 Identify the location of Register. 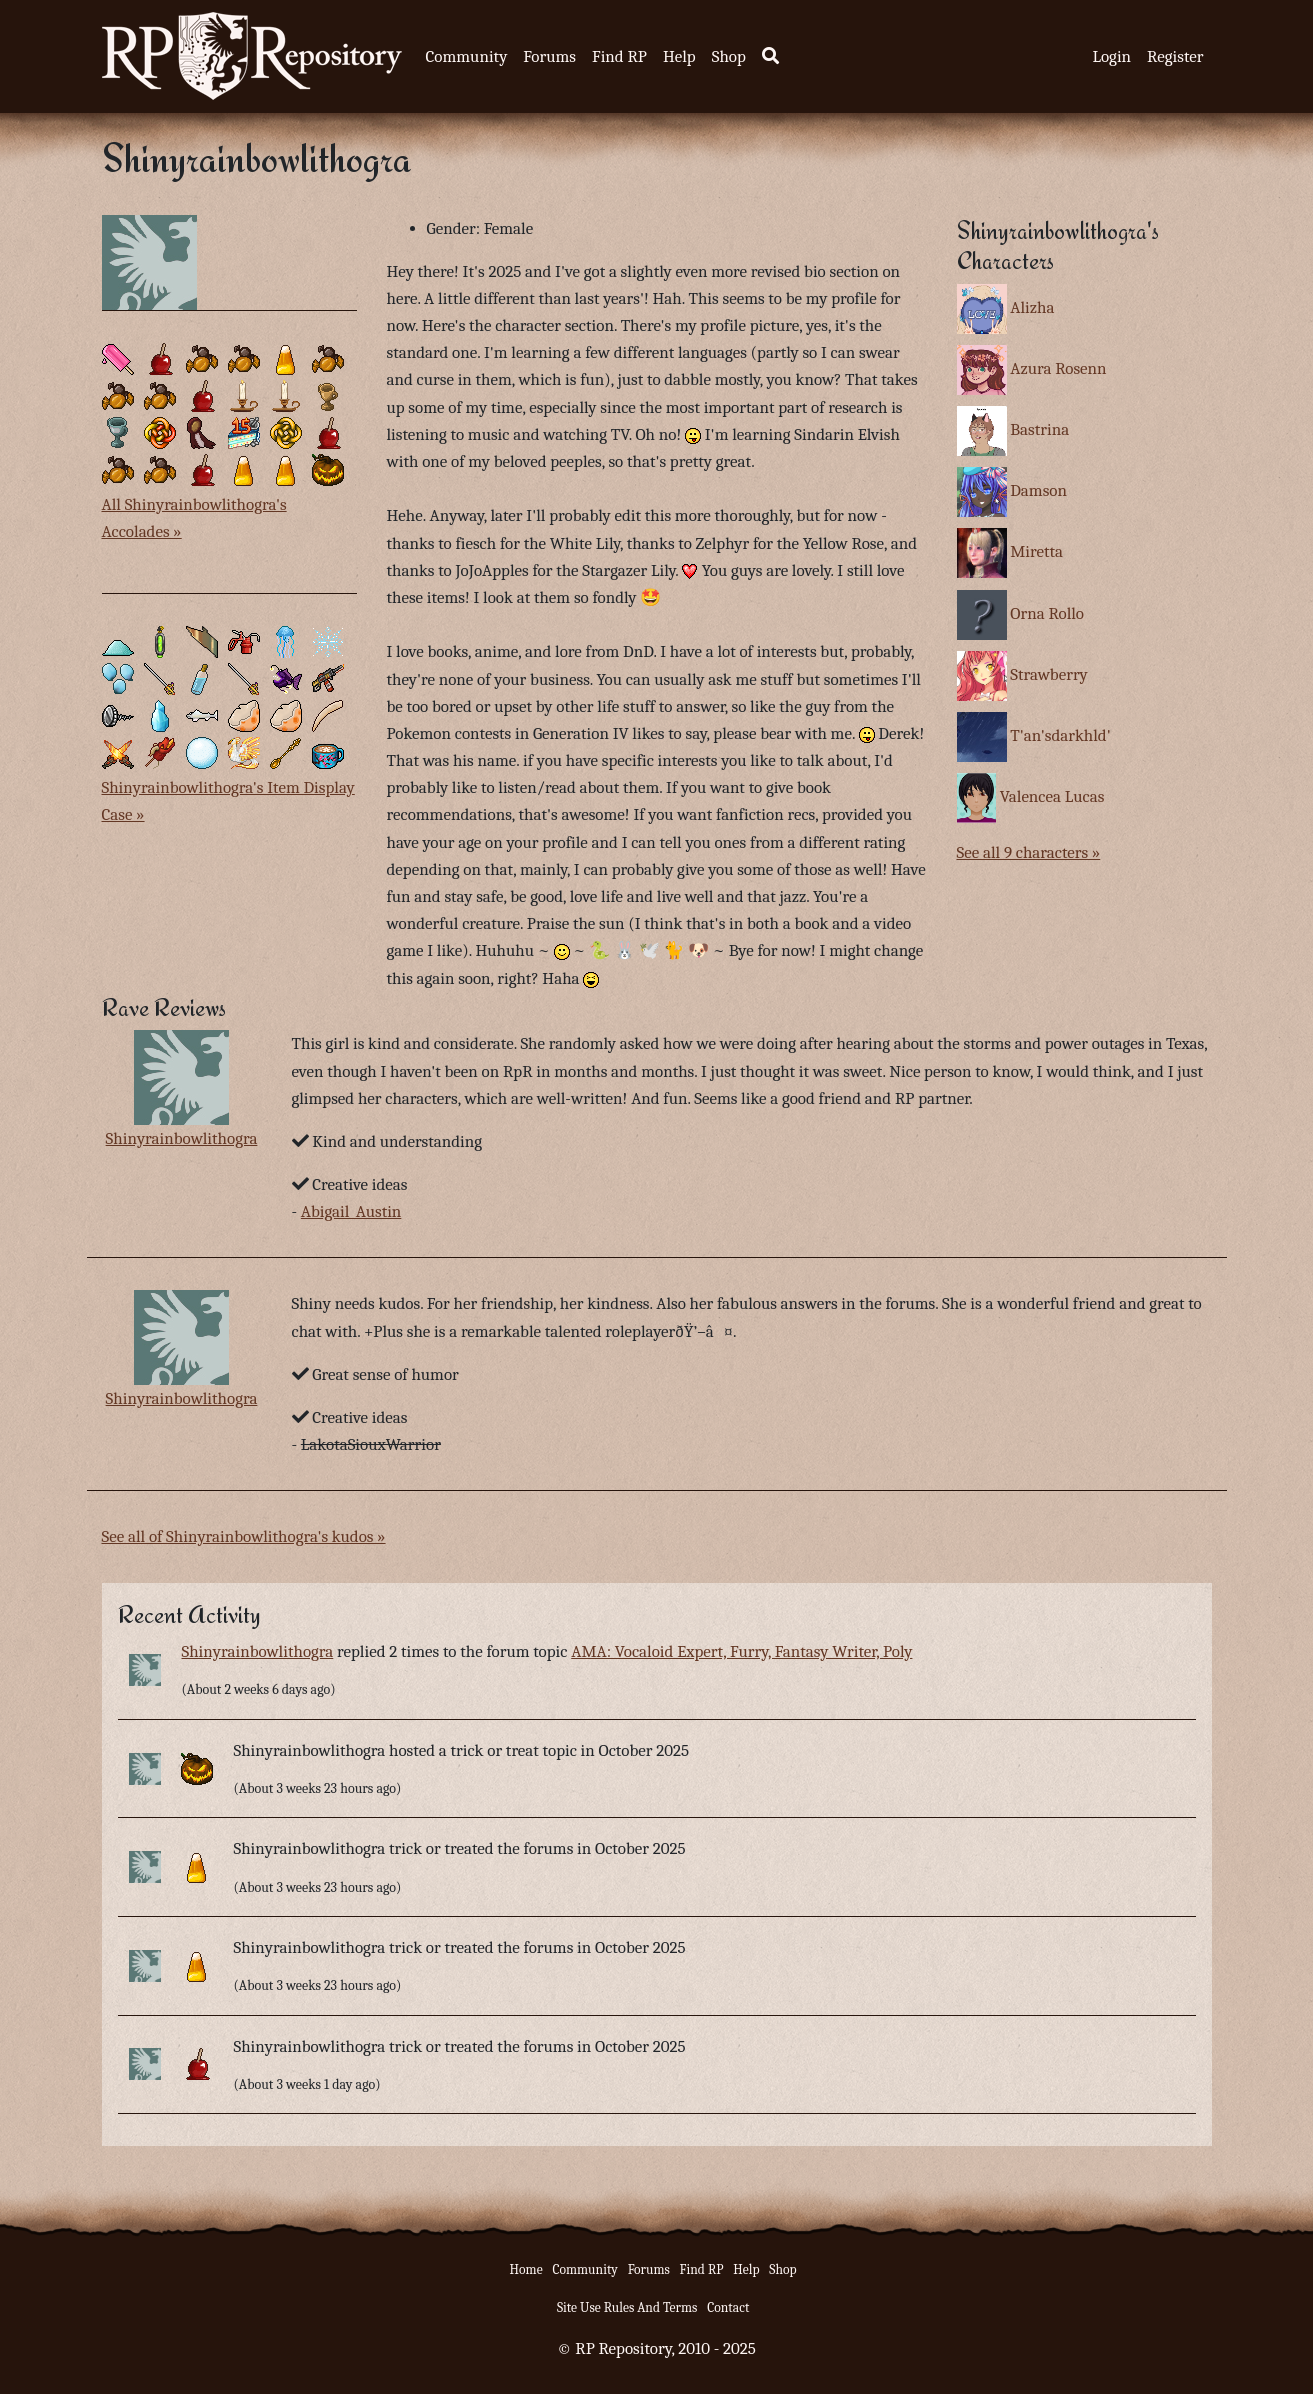
(1175, 56).